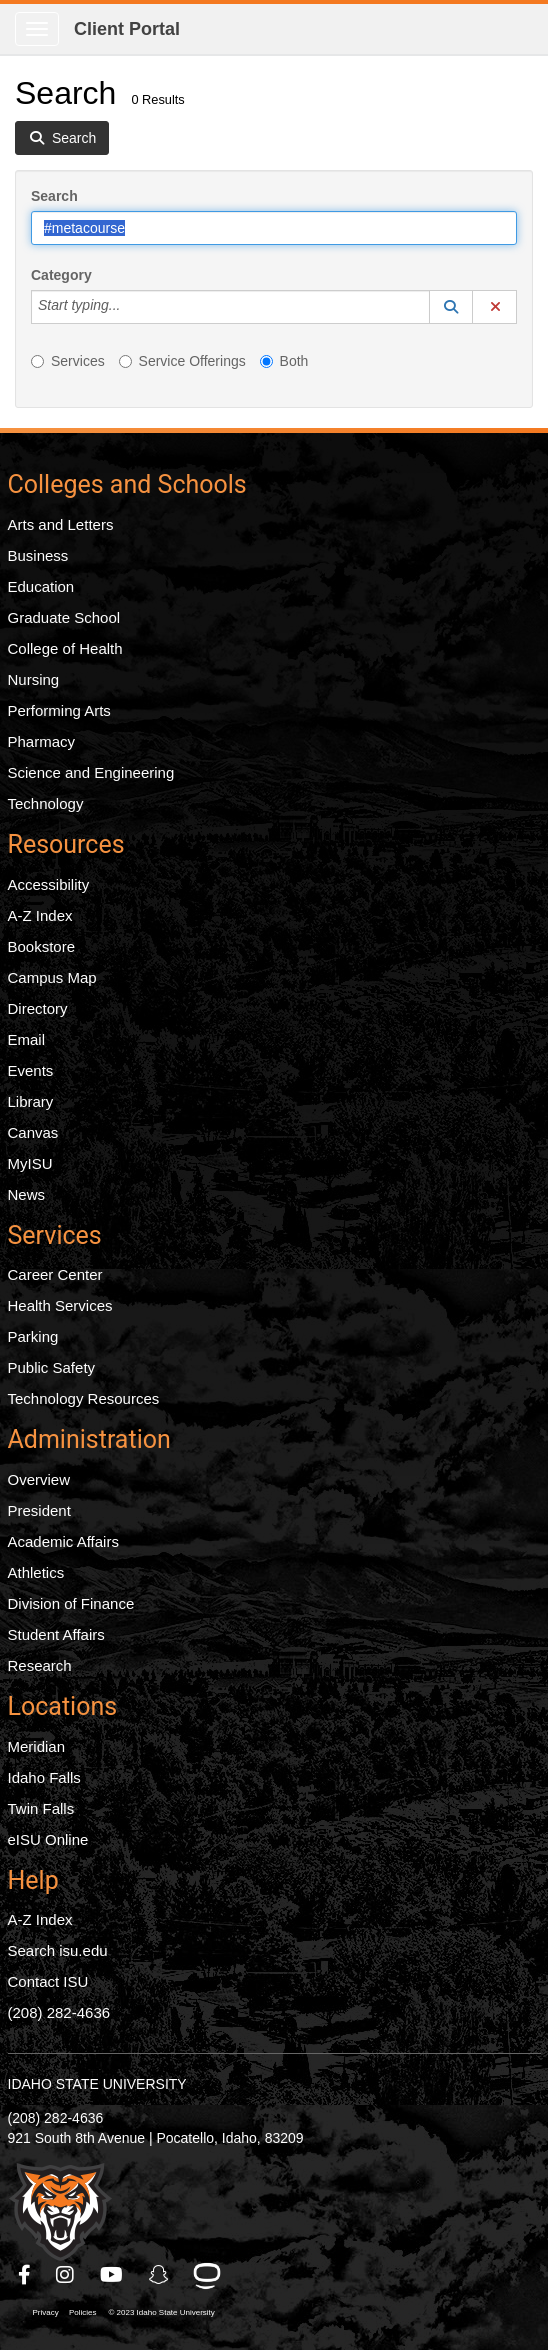 This screenshot has width=548, height=2350. Describe the element at coordinates (59, 710) in the screenshot. I see `Performing Arts` at that location.